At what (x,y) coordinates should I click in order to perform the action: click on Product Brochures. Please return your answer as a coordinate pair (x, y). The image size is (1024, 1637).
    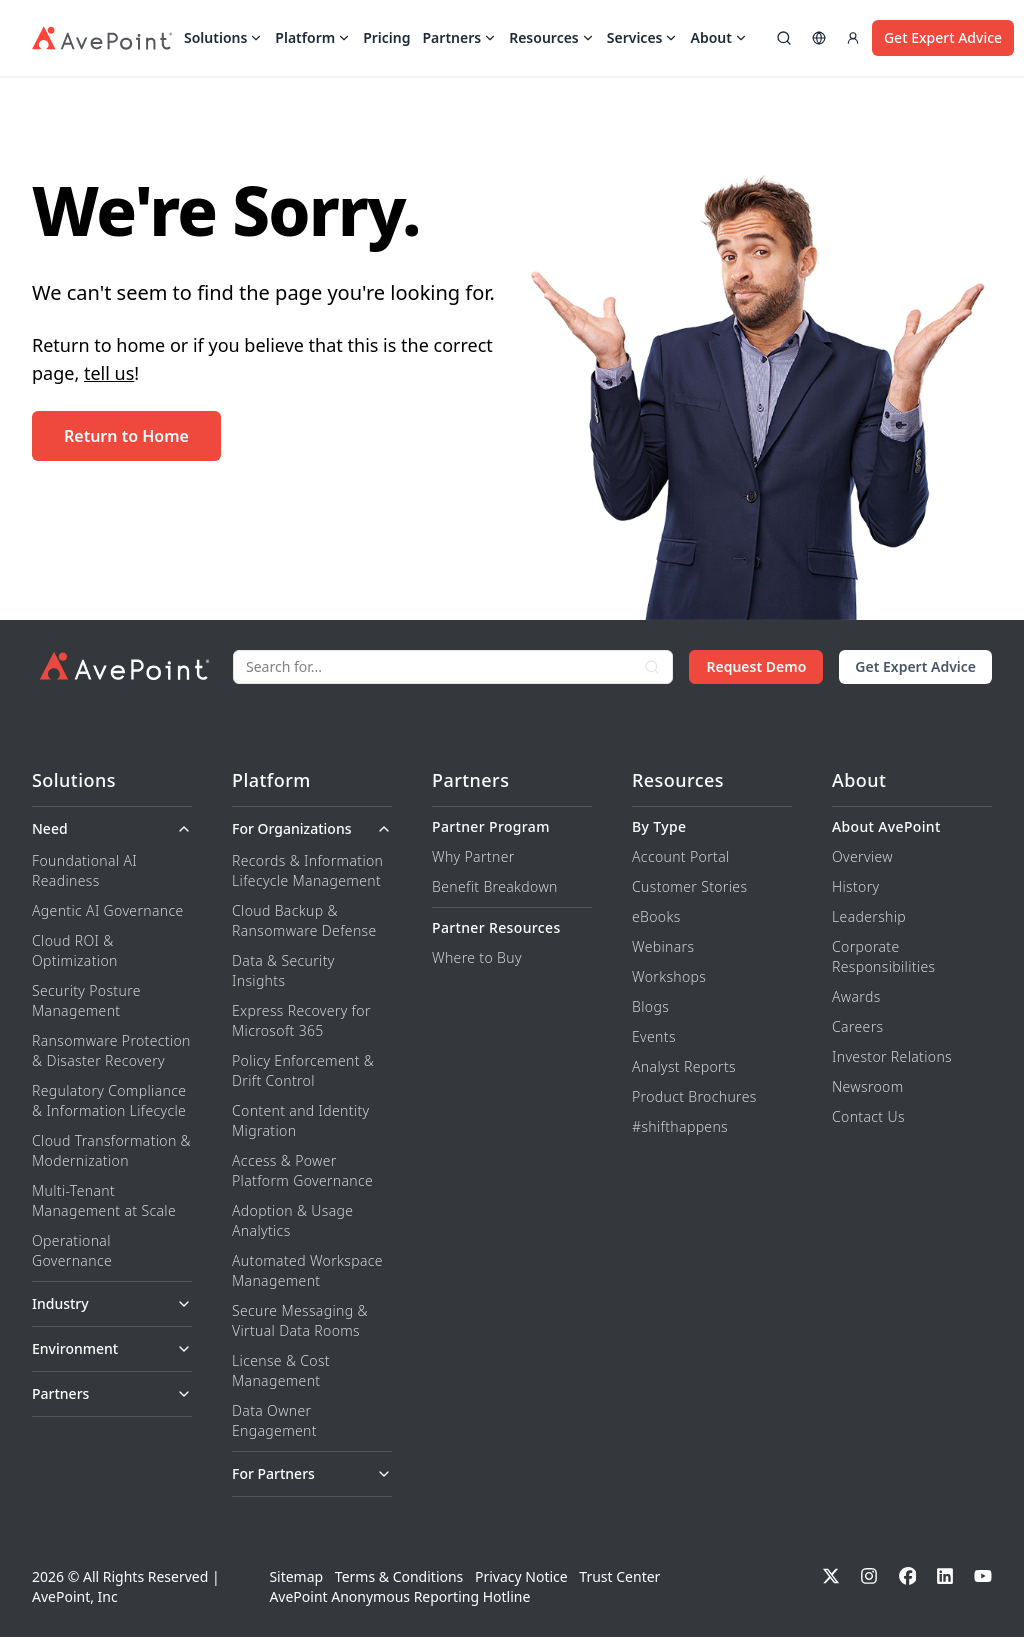
    Looking at the image, I should click on (694, 1096).